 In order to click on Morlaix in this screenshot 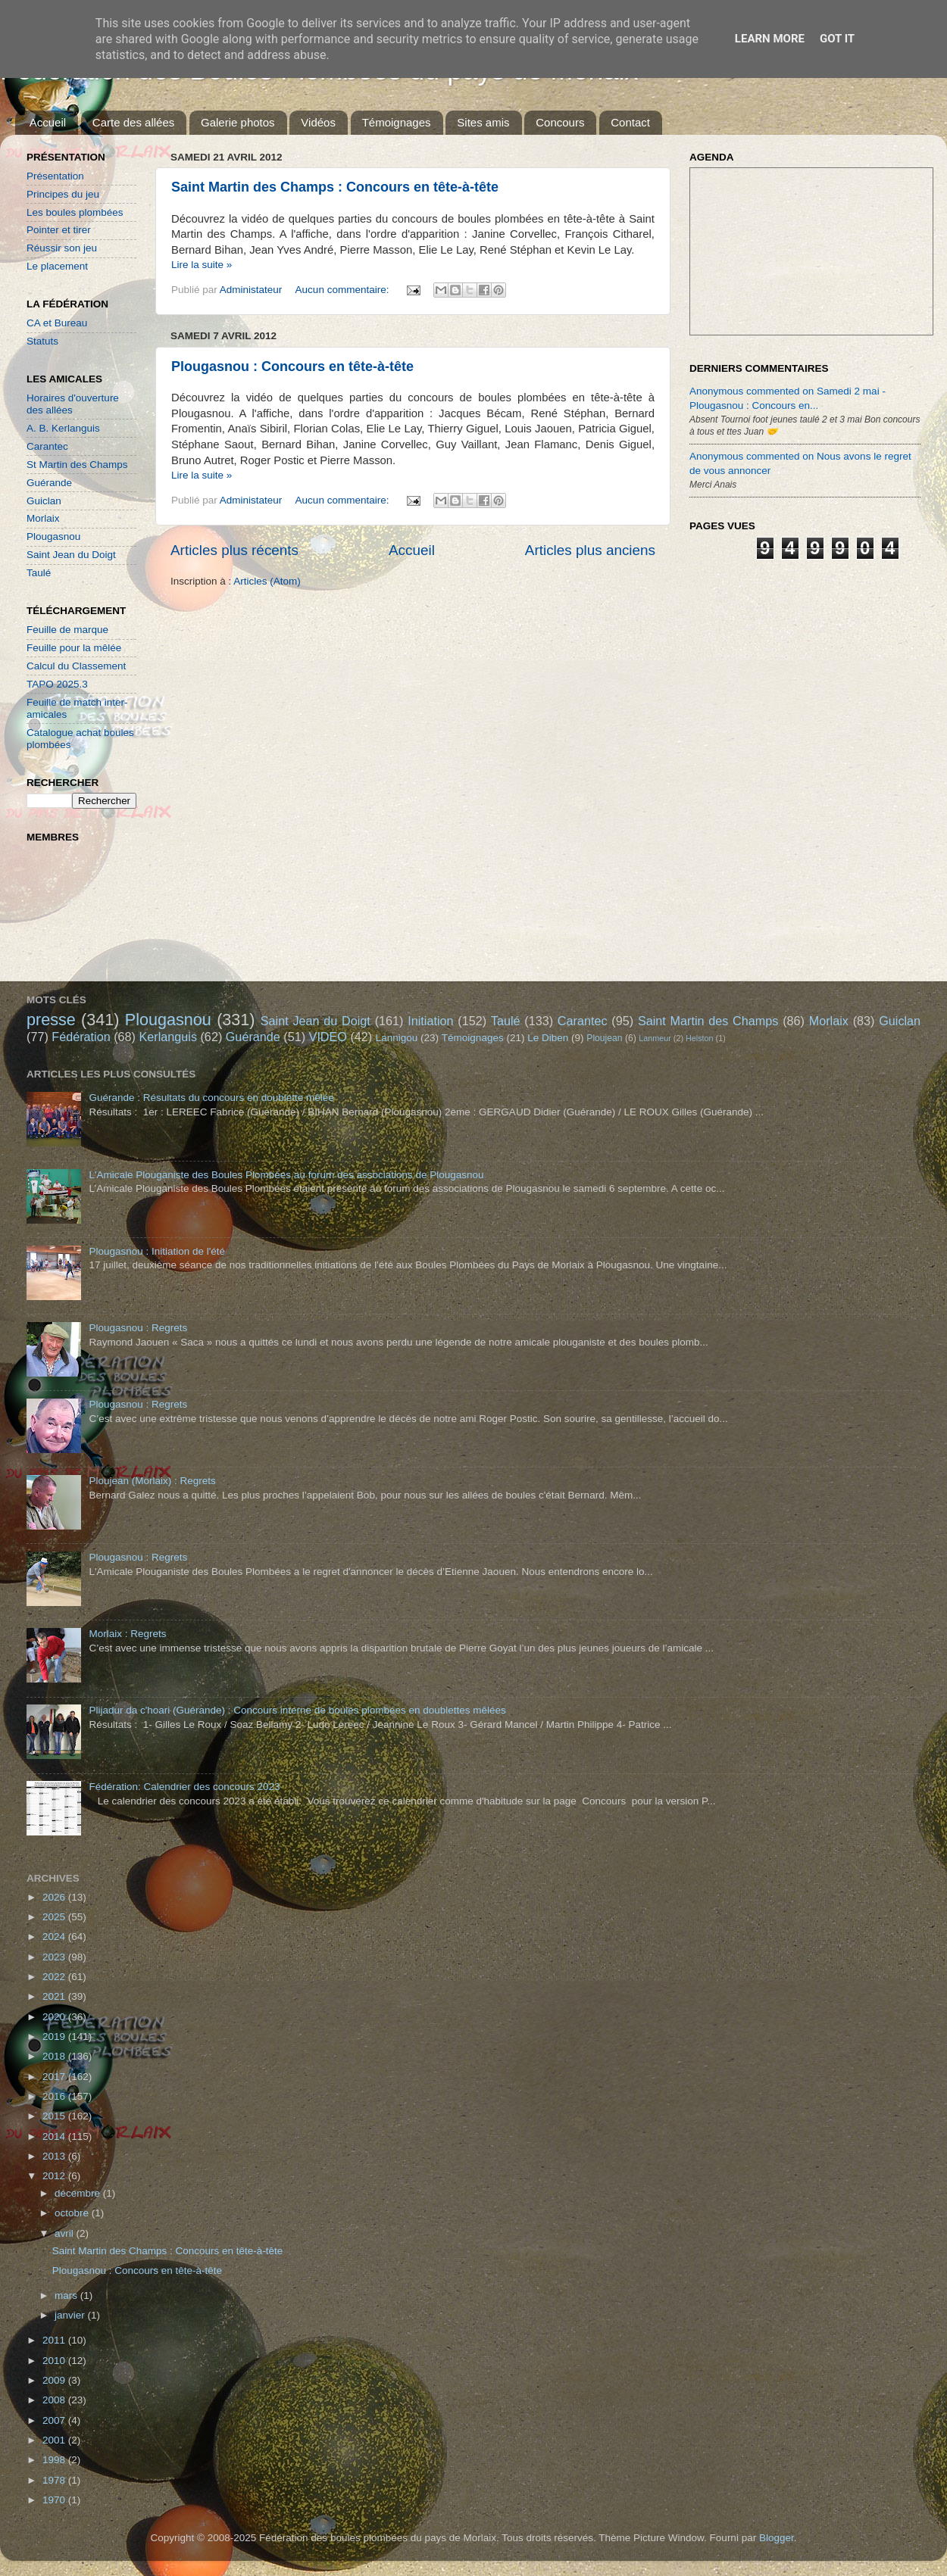, I will do `click(43, 518)`.